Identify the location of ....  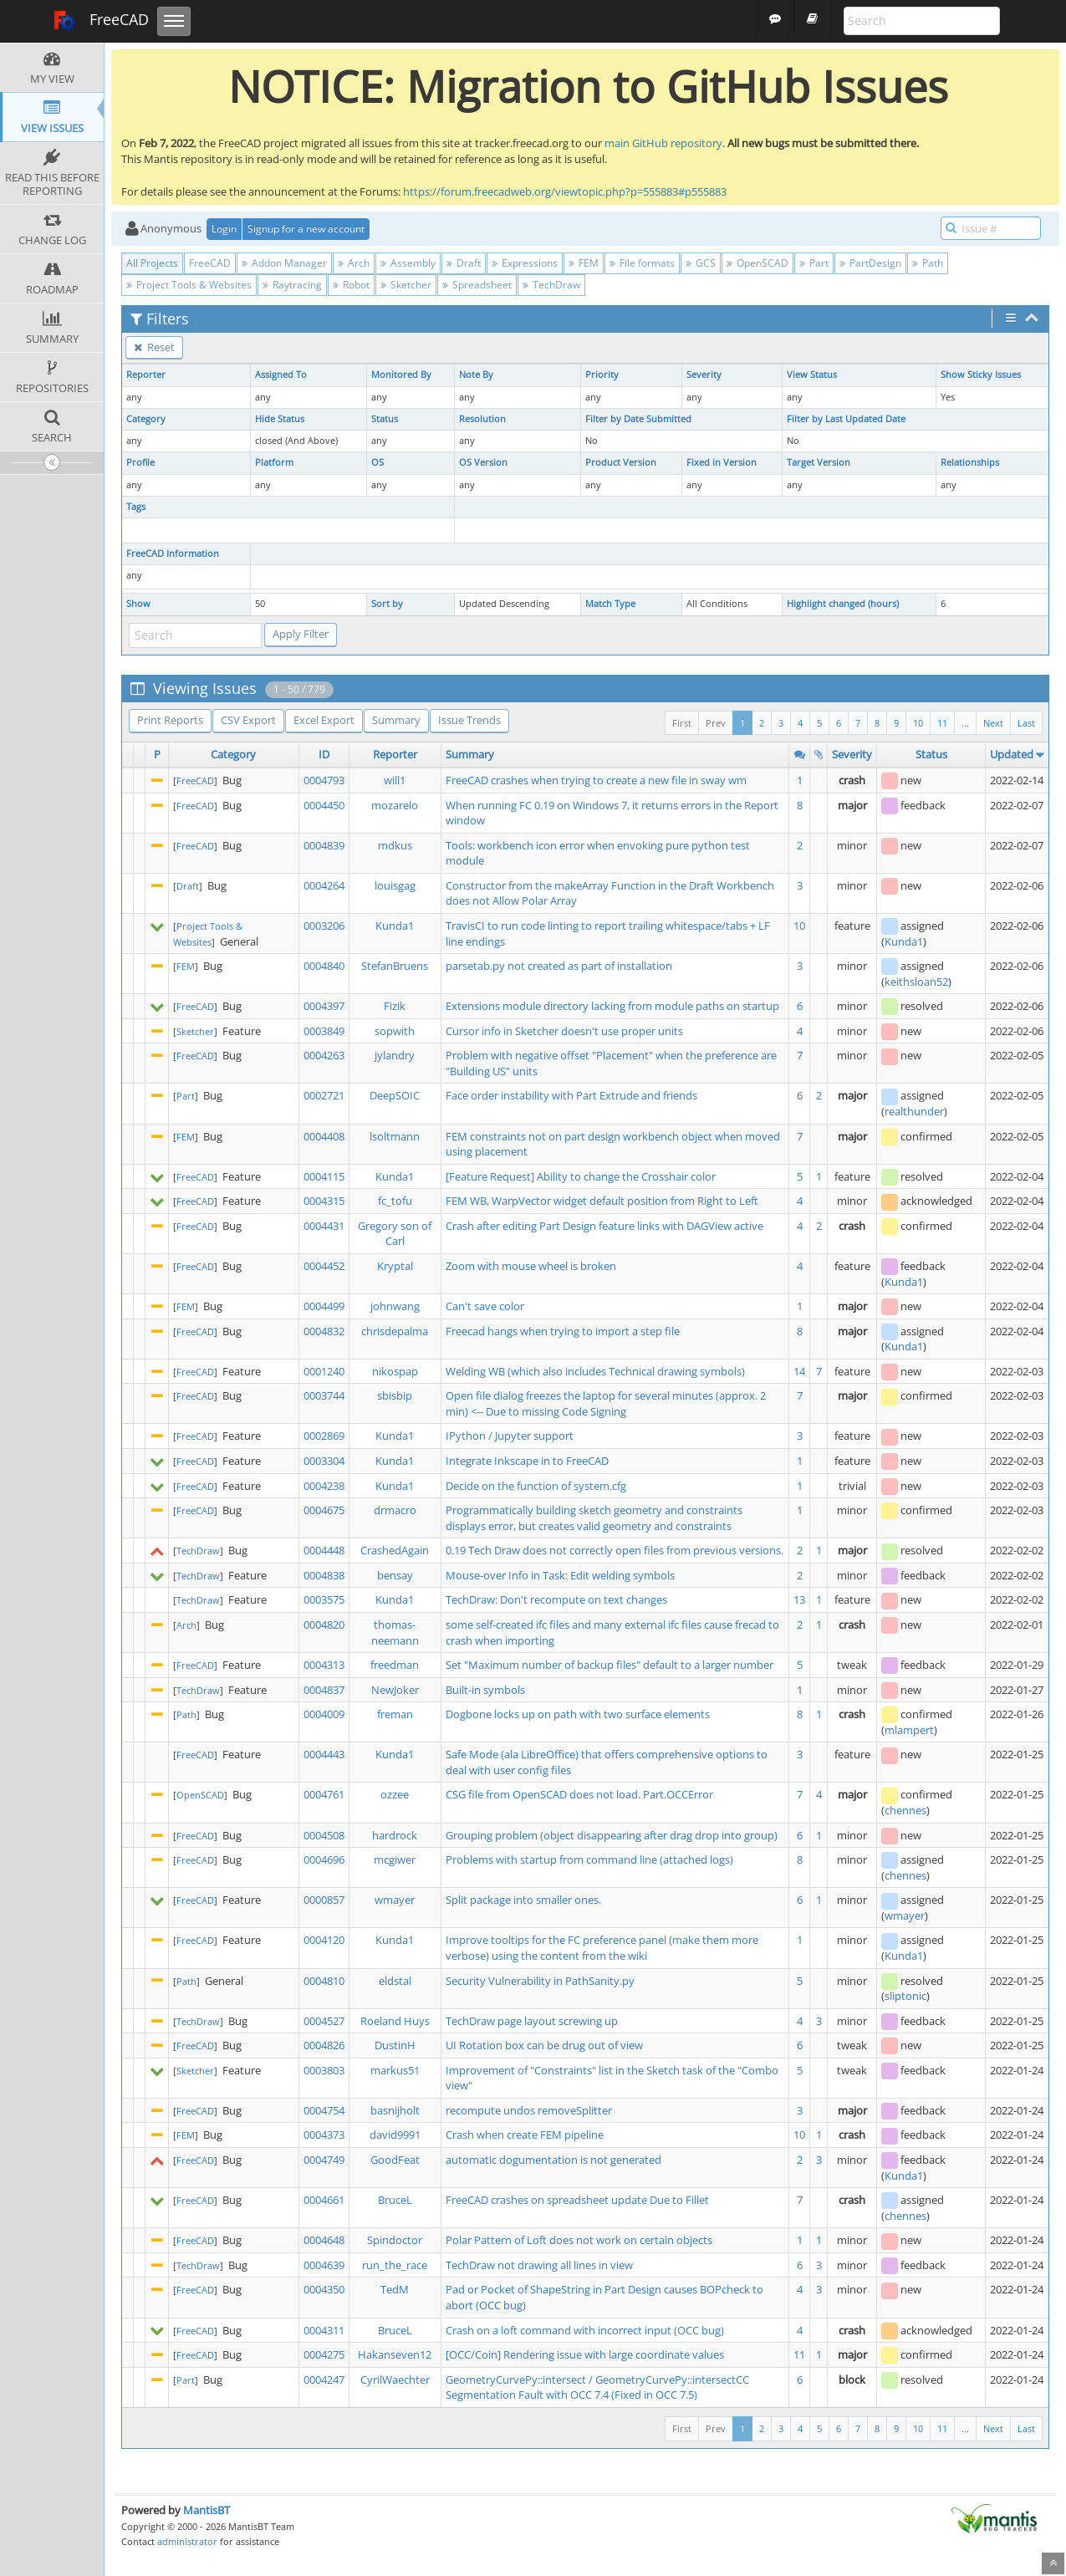
(965, 723).